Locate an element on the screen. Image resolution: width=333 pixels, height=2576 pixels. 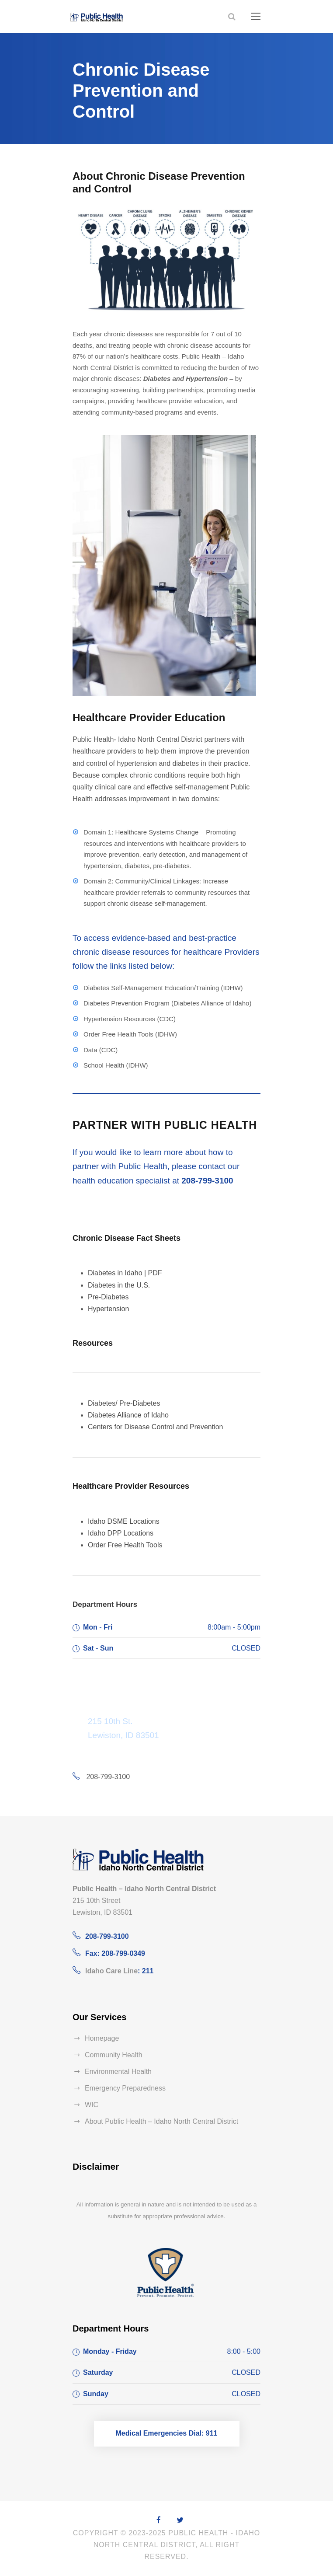
Diabetes in the U.S. is located at coordinates (119, 1285).